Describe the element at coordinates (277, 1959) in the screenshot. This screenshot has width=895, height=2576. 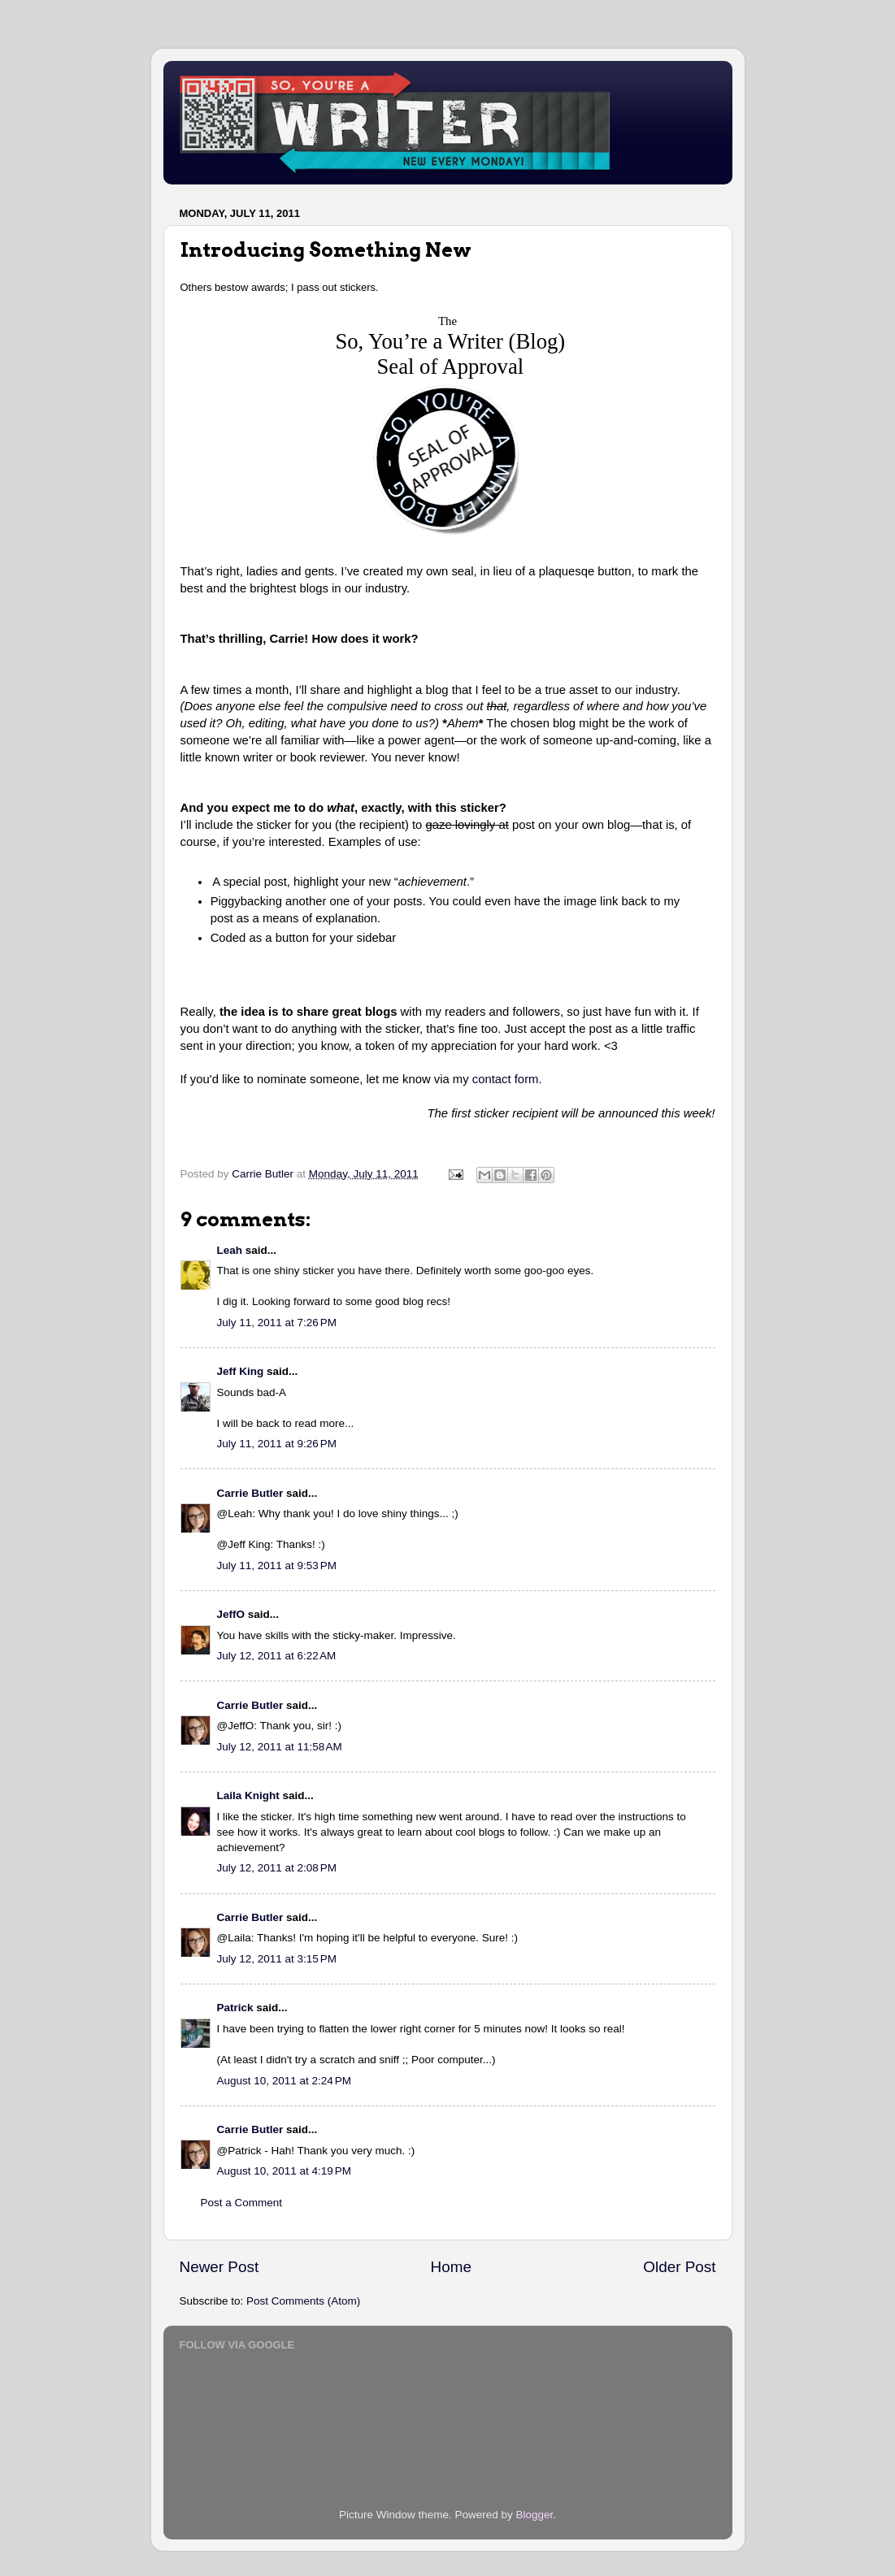
I see `July 12, 2011 at 3:15 PM` at that location.